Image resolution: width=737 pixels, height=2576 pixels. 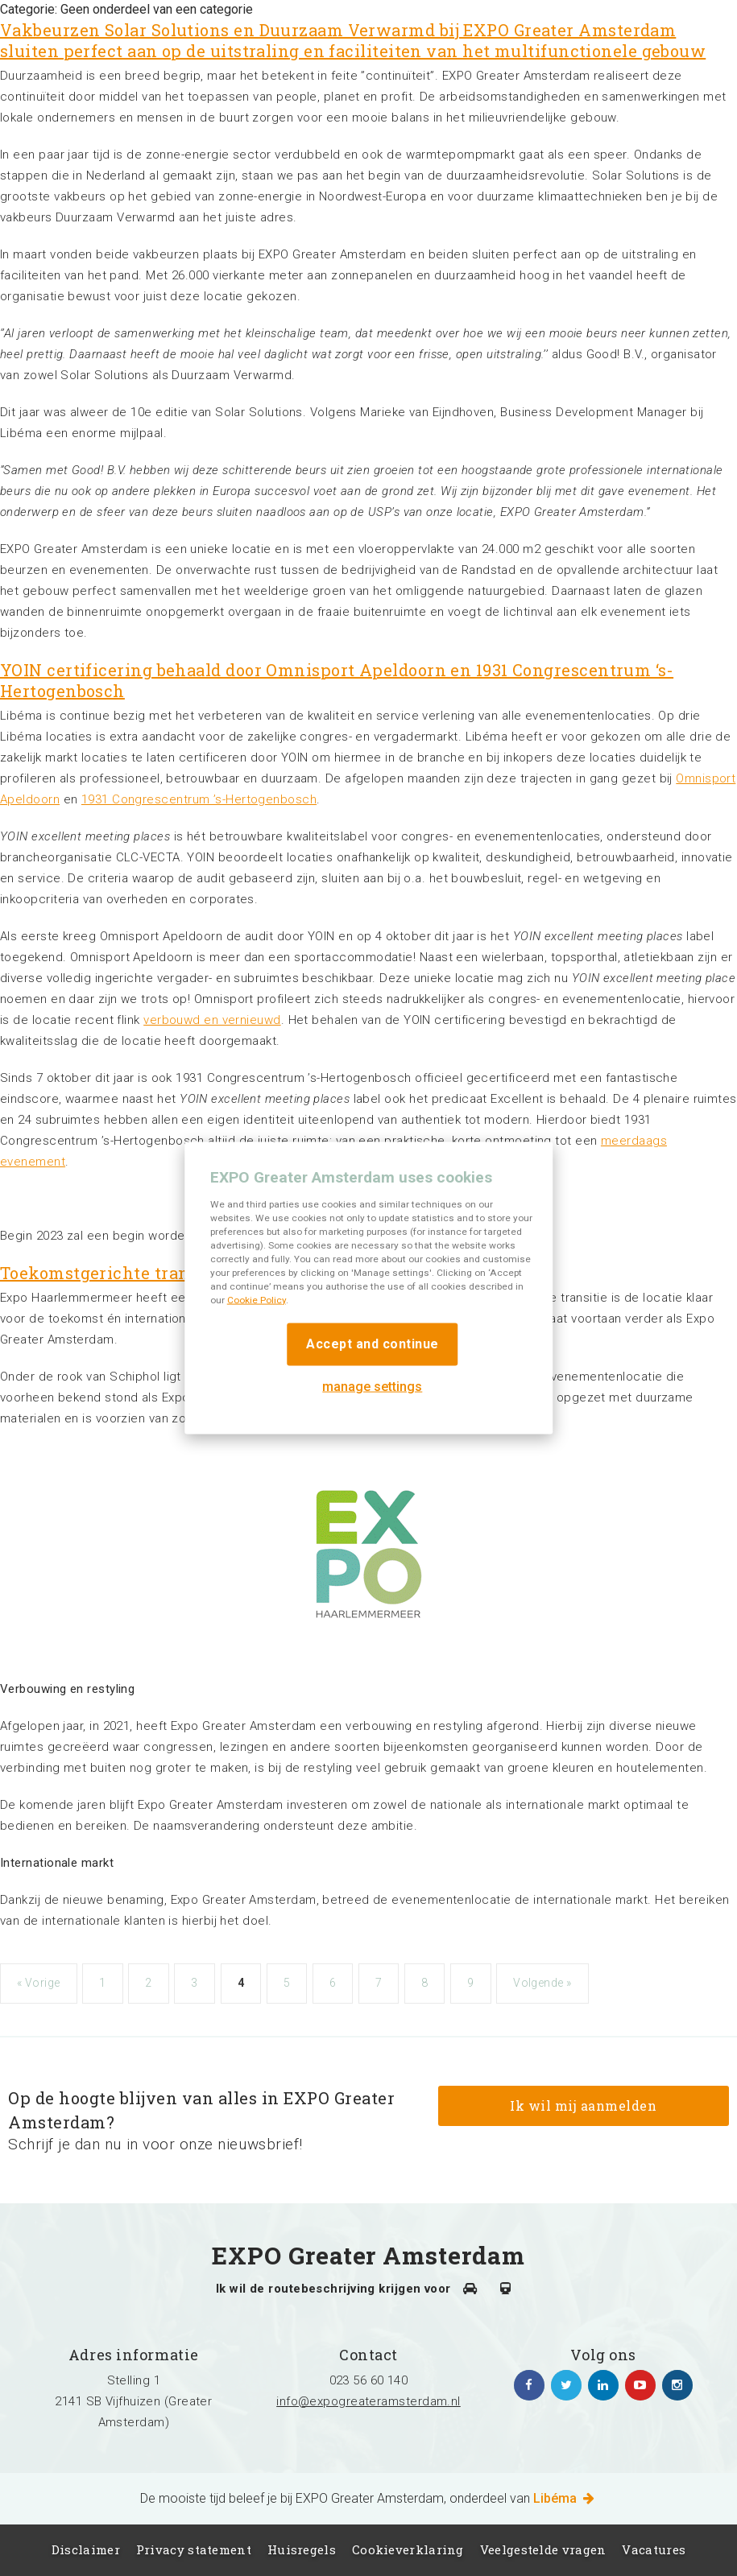 I want to click on Accept and continue, so click(x=372, y=1343).